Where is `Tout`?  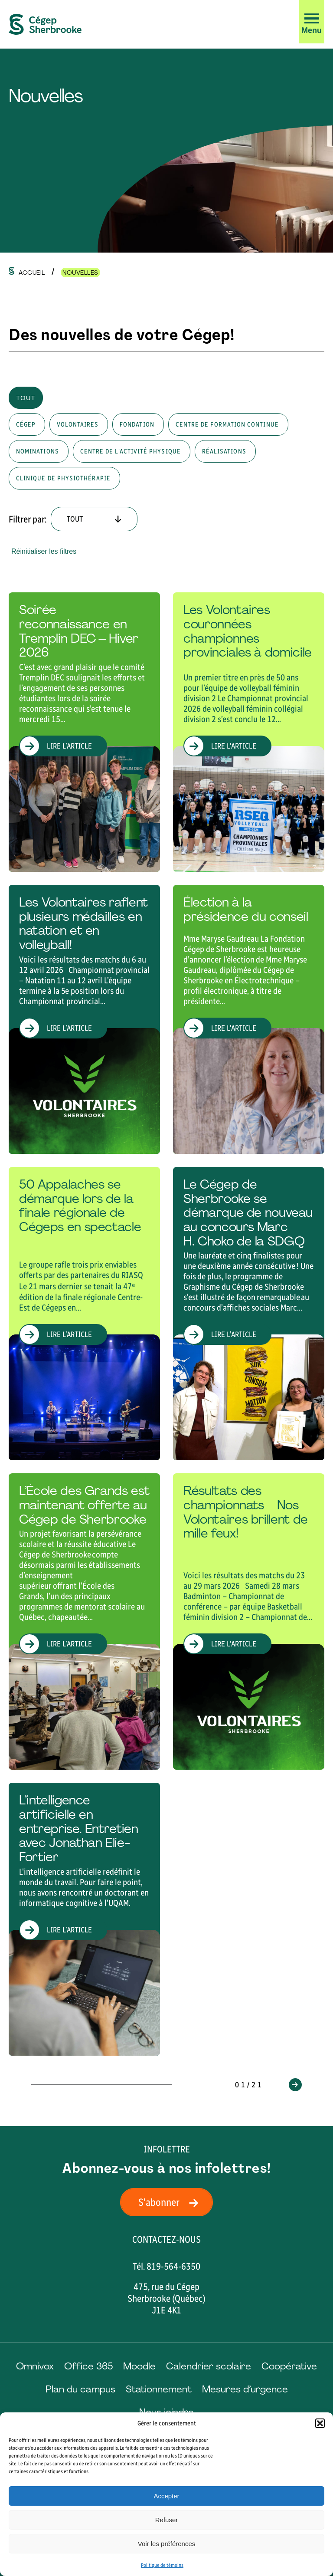 Tout is located at coordinates (26, 397).